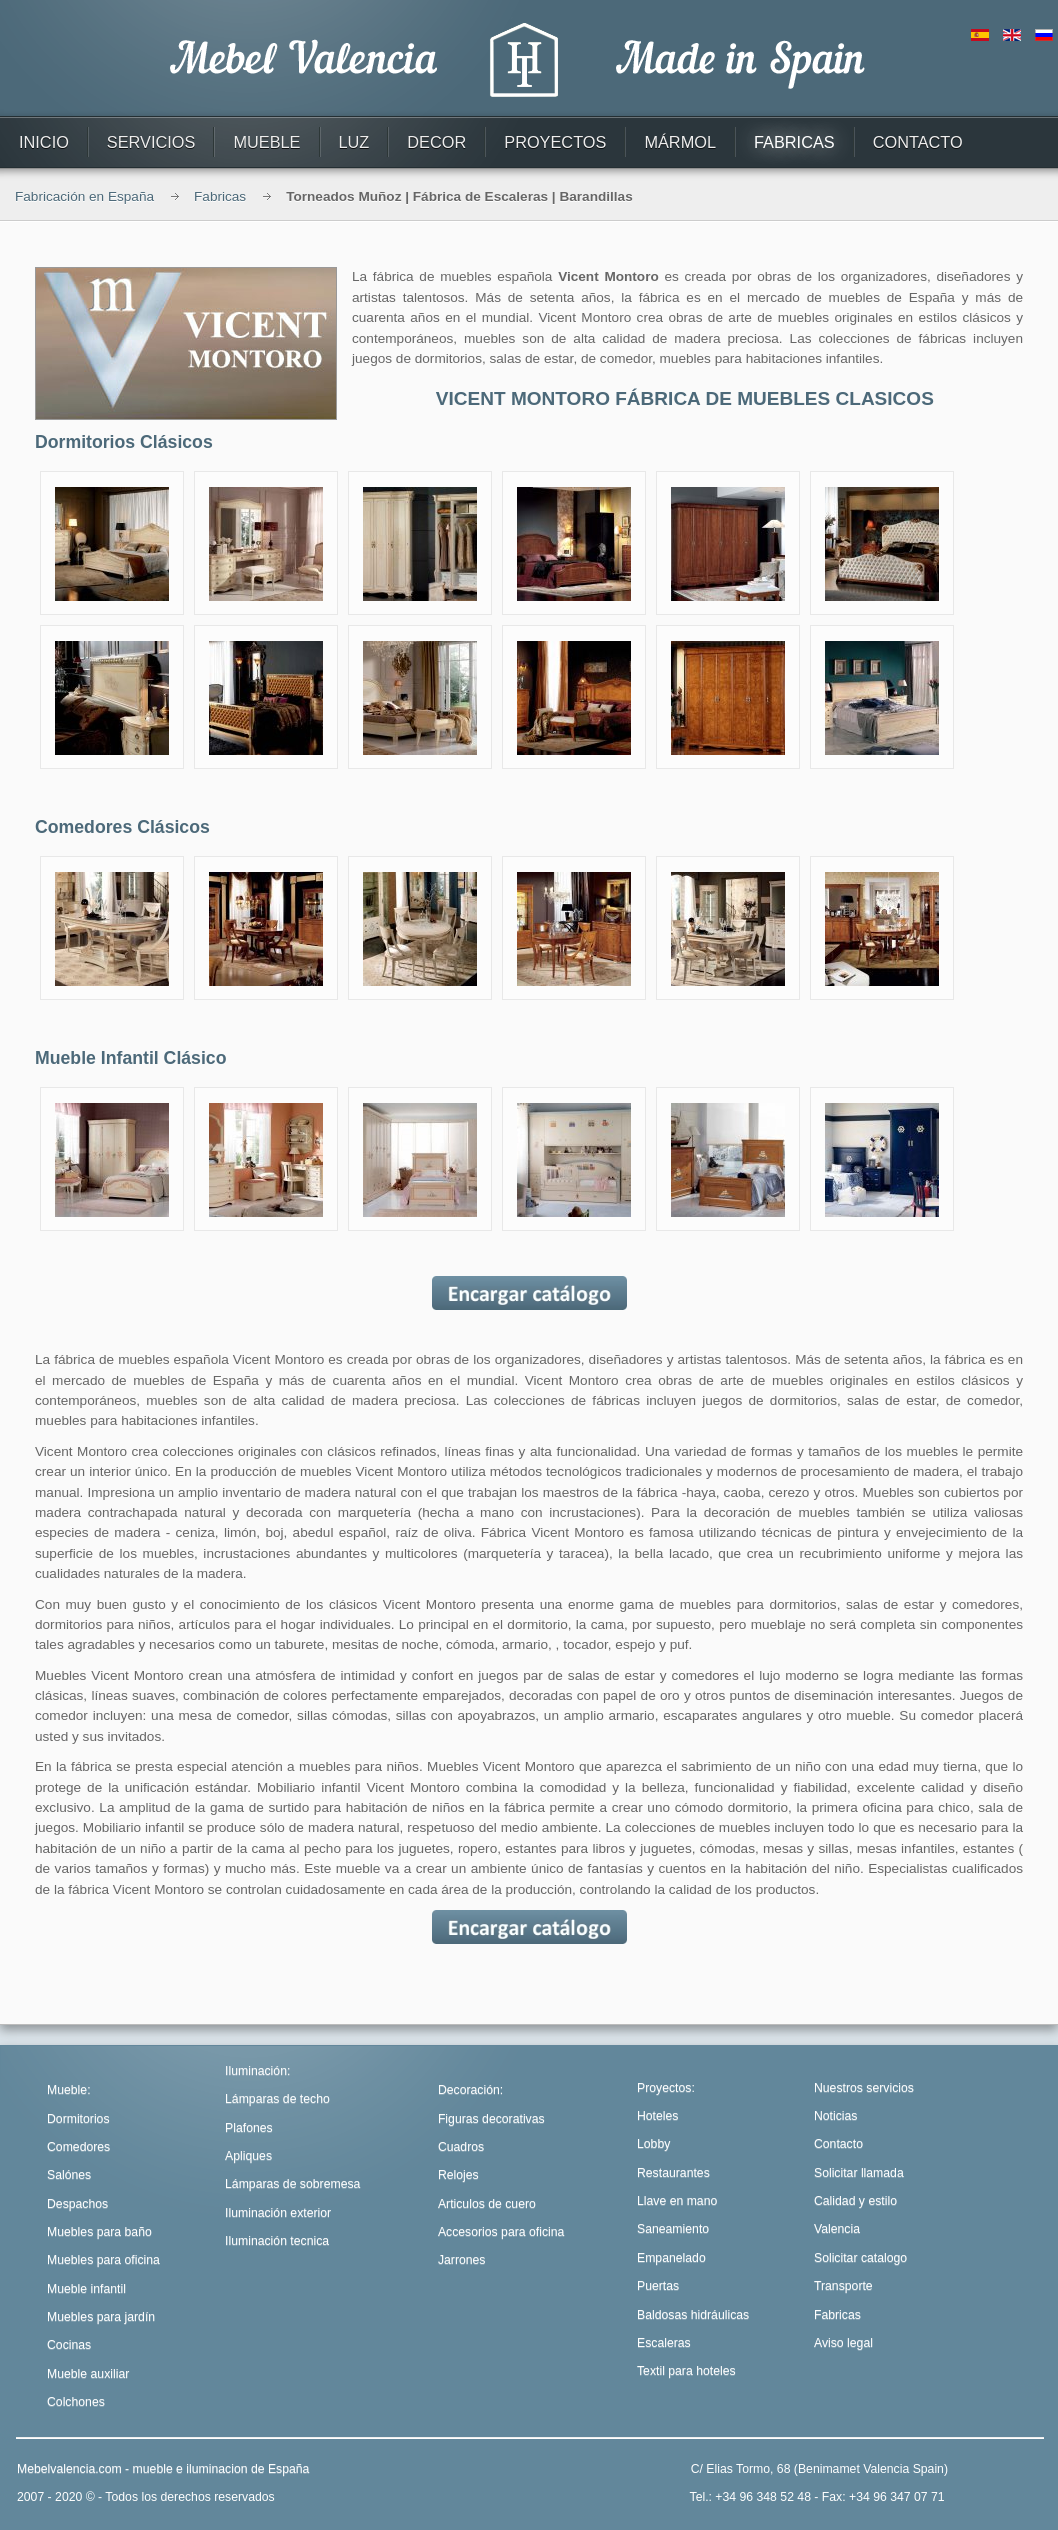  Describe the element at coordinates (653, 2144) in the screenshot. I see `Lobby` at that location.